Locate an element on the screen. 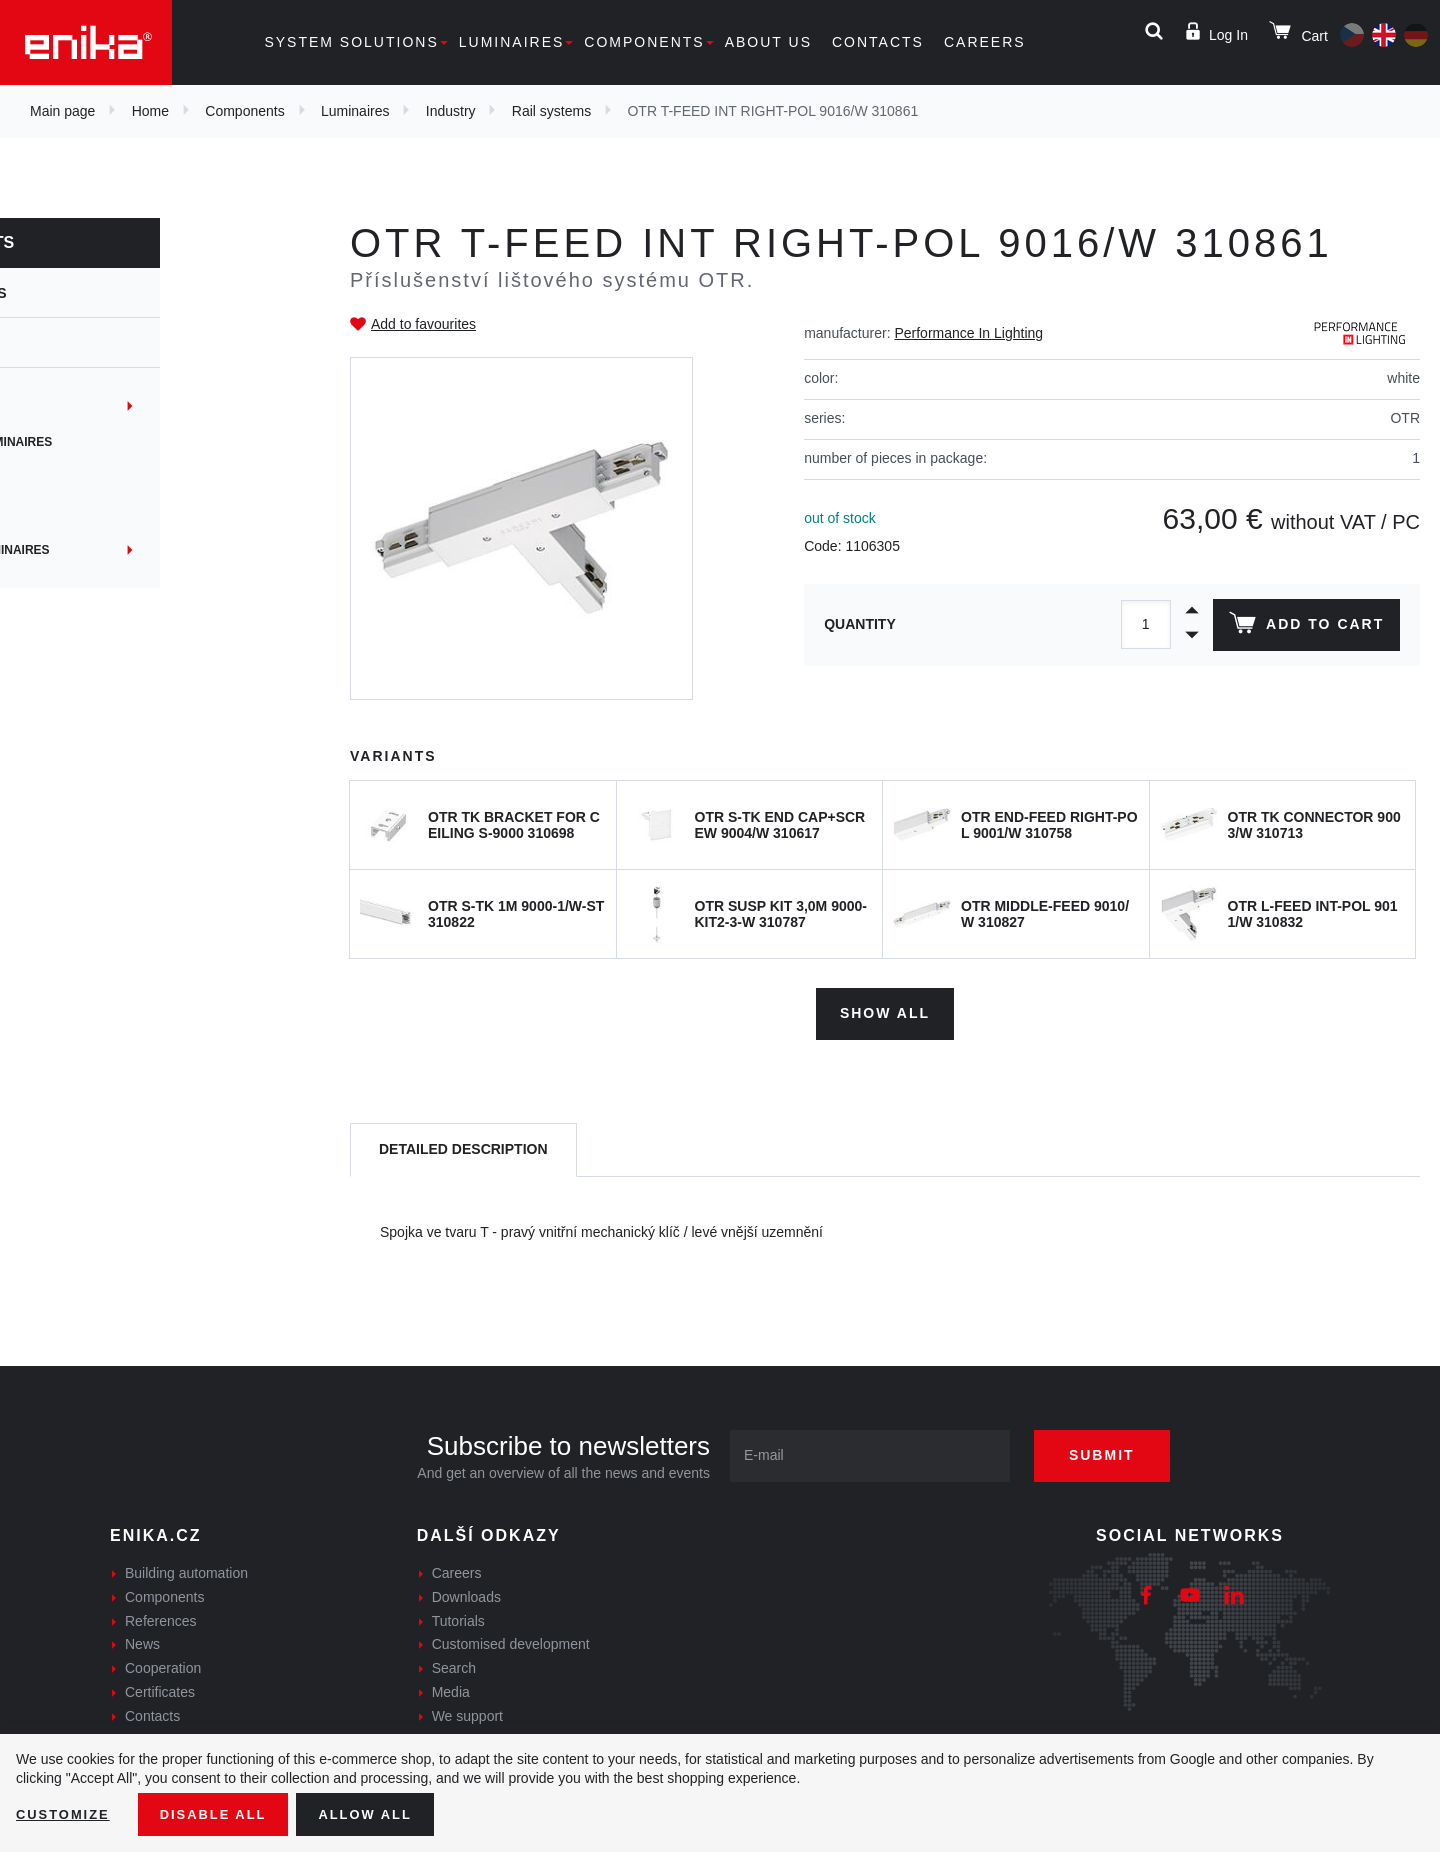 This screenshot has width=1440, height=1852. Tutorials is located at coordinates (458, 1616).